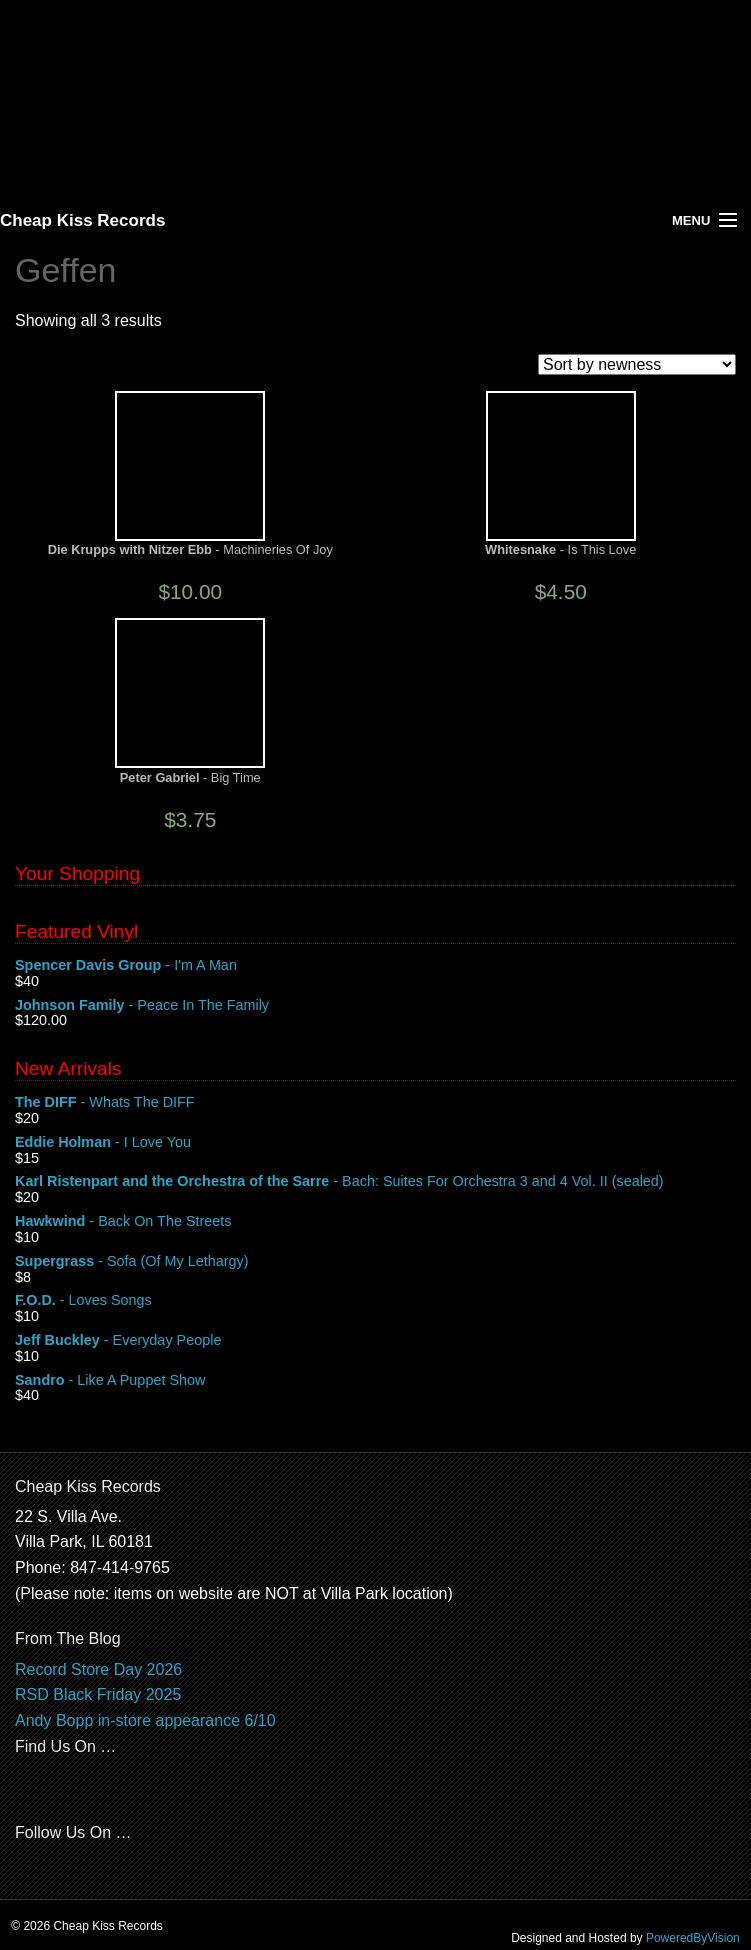 This screenshot has height=1950, width=751. I want to click on PoweredByVision, so click(693, 1938).